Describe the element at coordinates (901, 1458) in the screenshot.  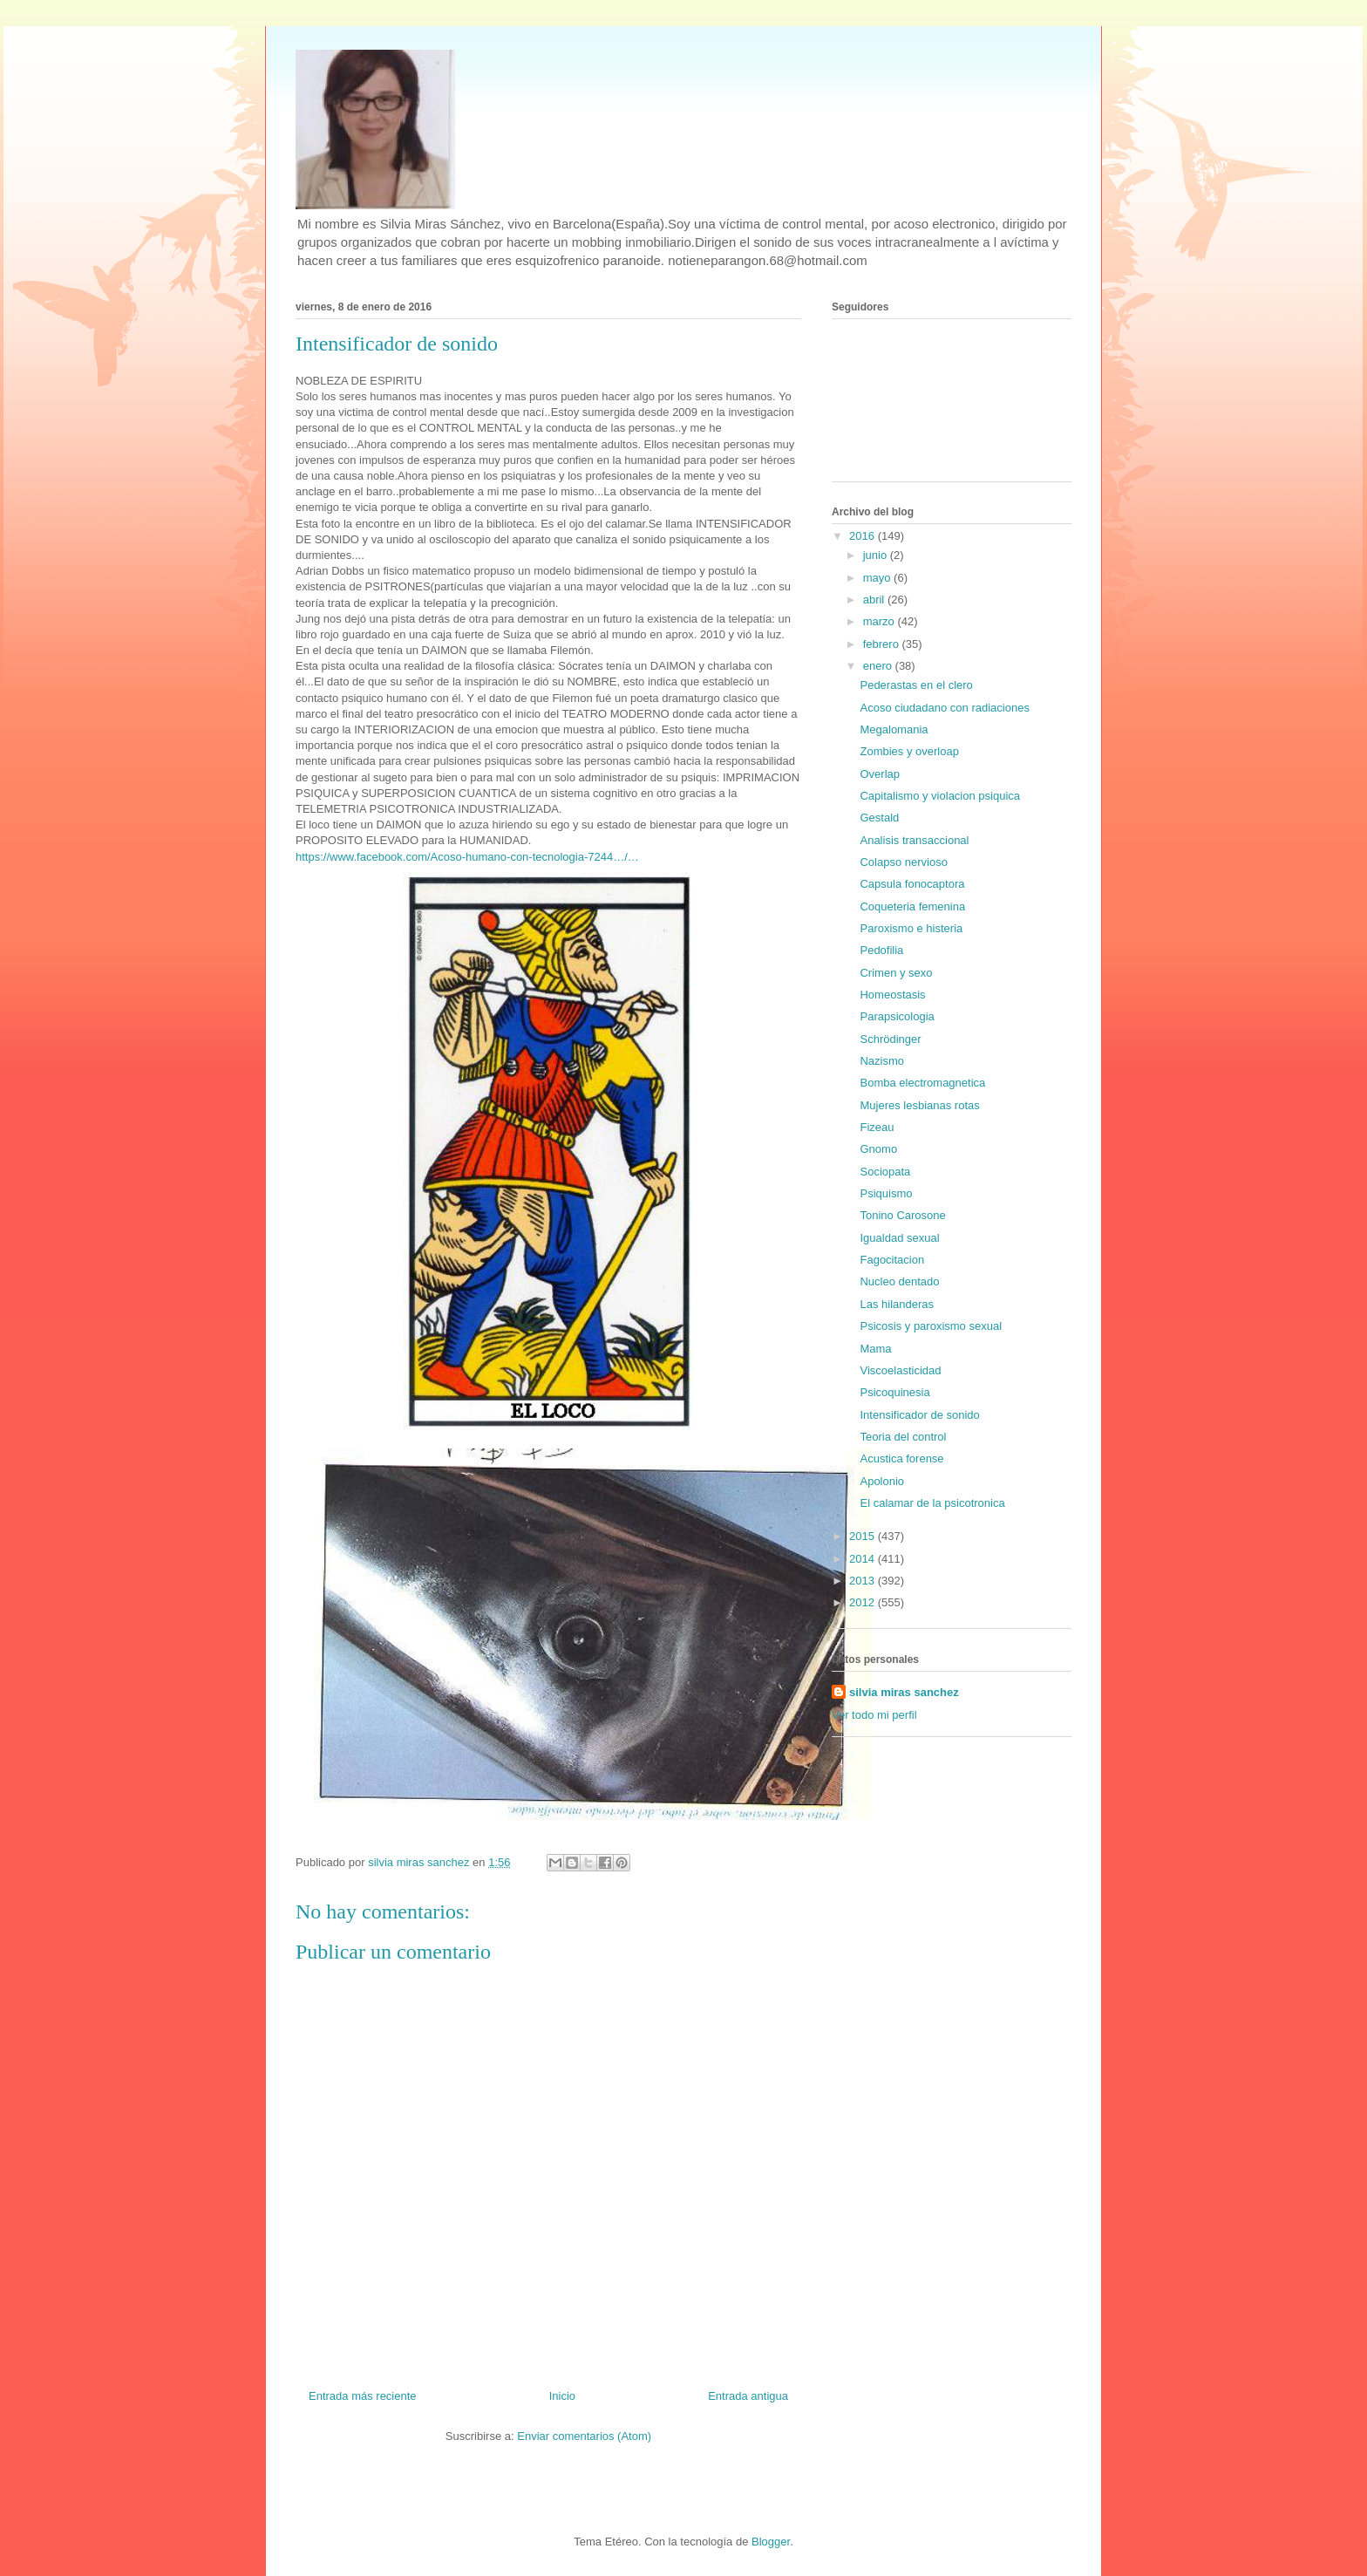
I see `Acustica forense` at that location.